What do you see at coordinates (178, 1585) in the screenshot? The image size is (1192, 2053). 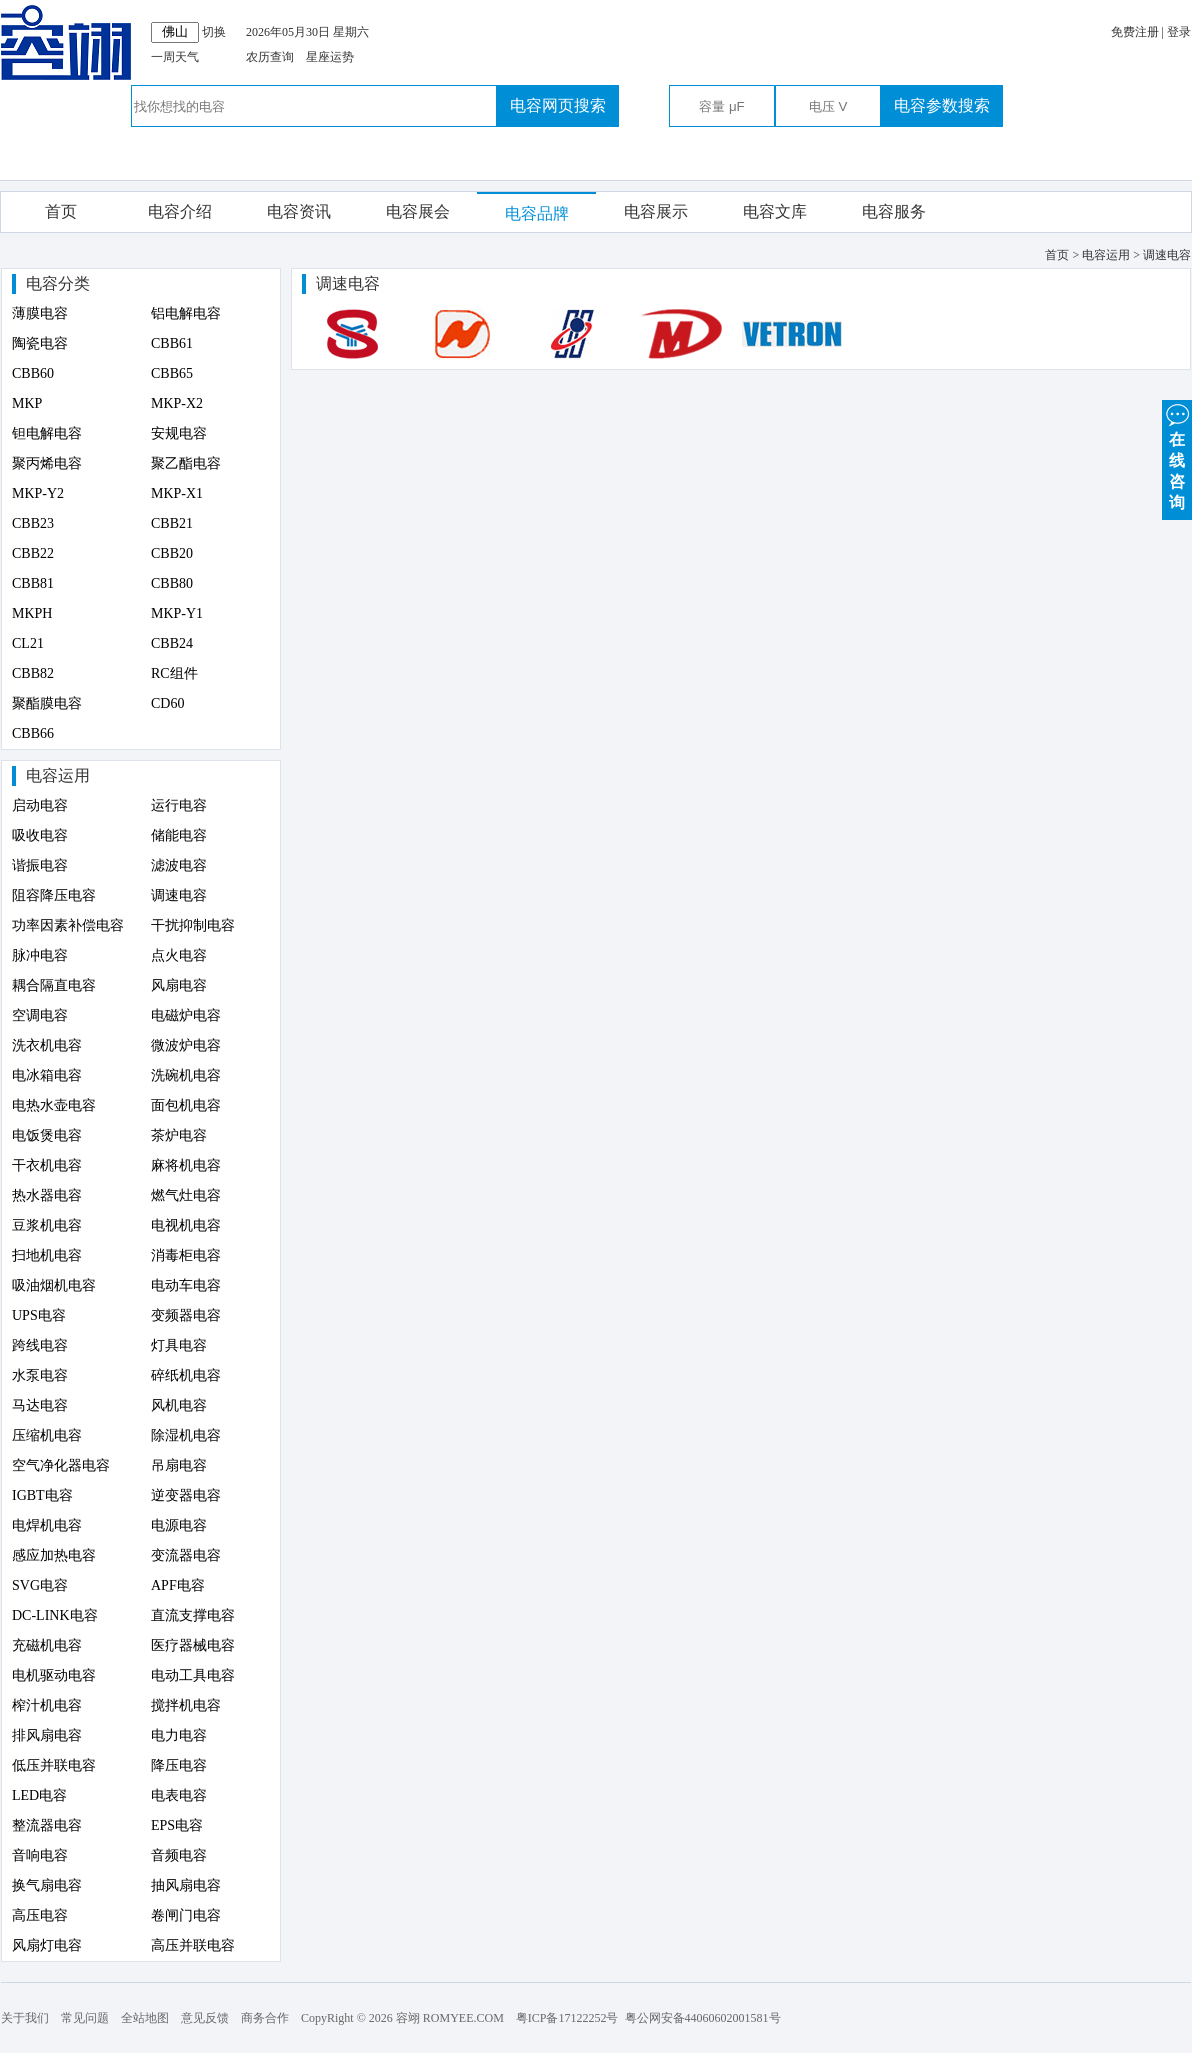 I see `APF电容` at bounding box center [178, 1585].